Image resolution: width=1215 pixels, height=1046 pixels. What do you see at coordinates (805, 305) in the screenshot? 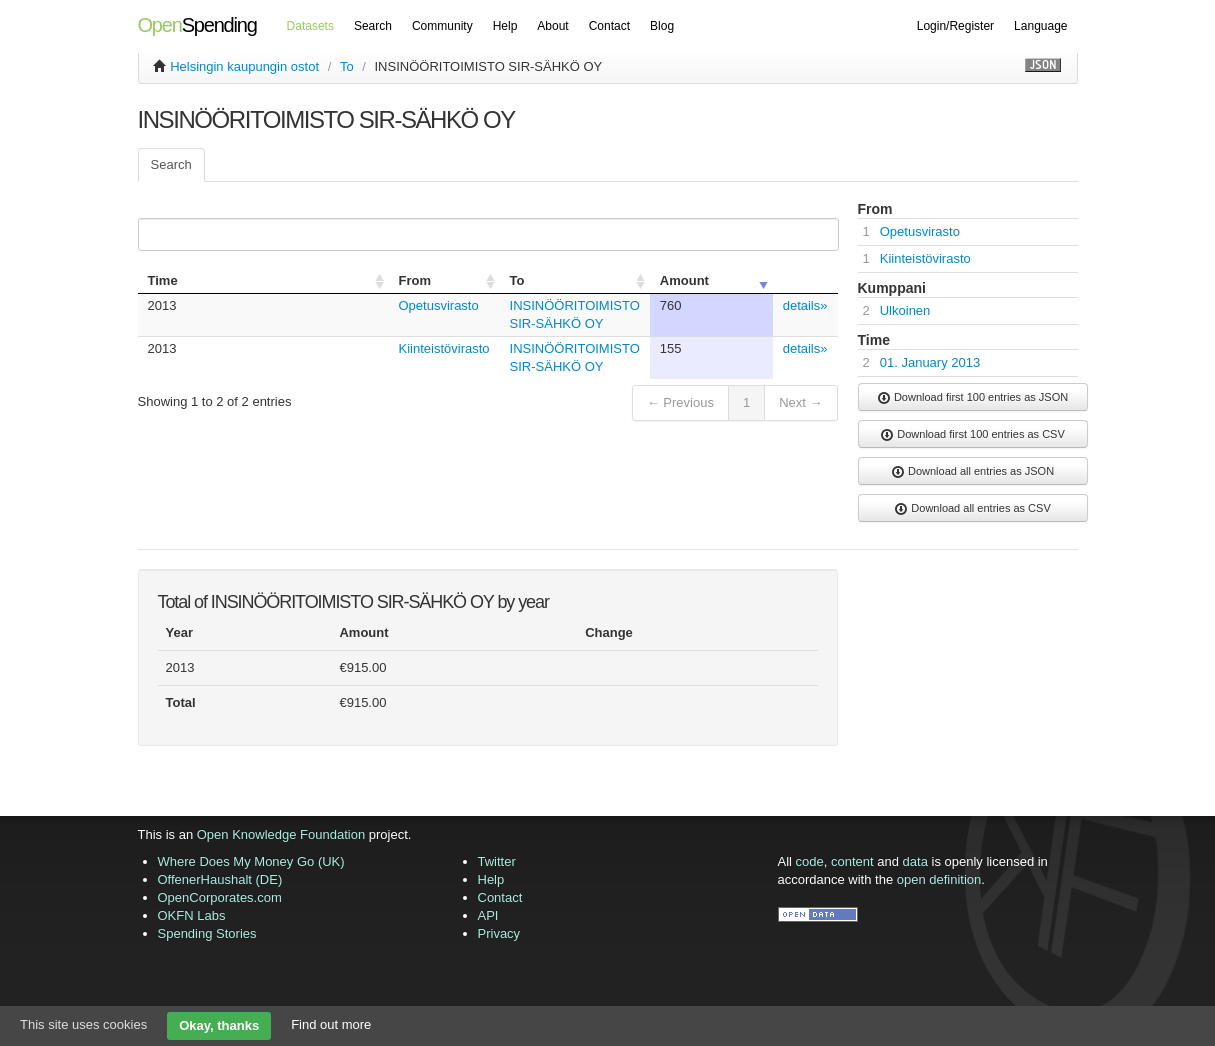
I see `details»` at bounding box center [805, 305].